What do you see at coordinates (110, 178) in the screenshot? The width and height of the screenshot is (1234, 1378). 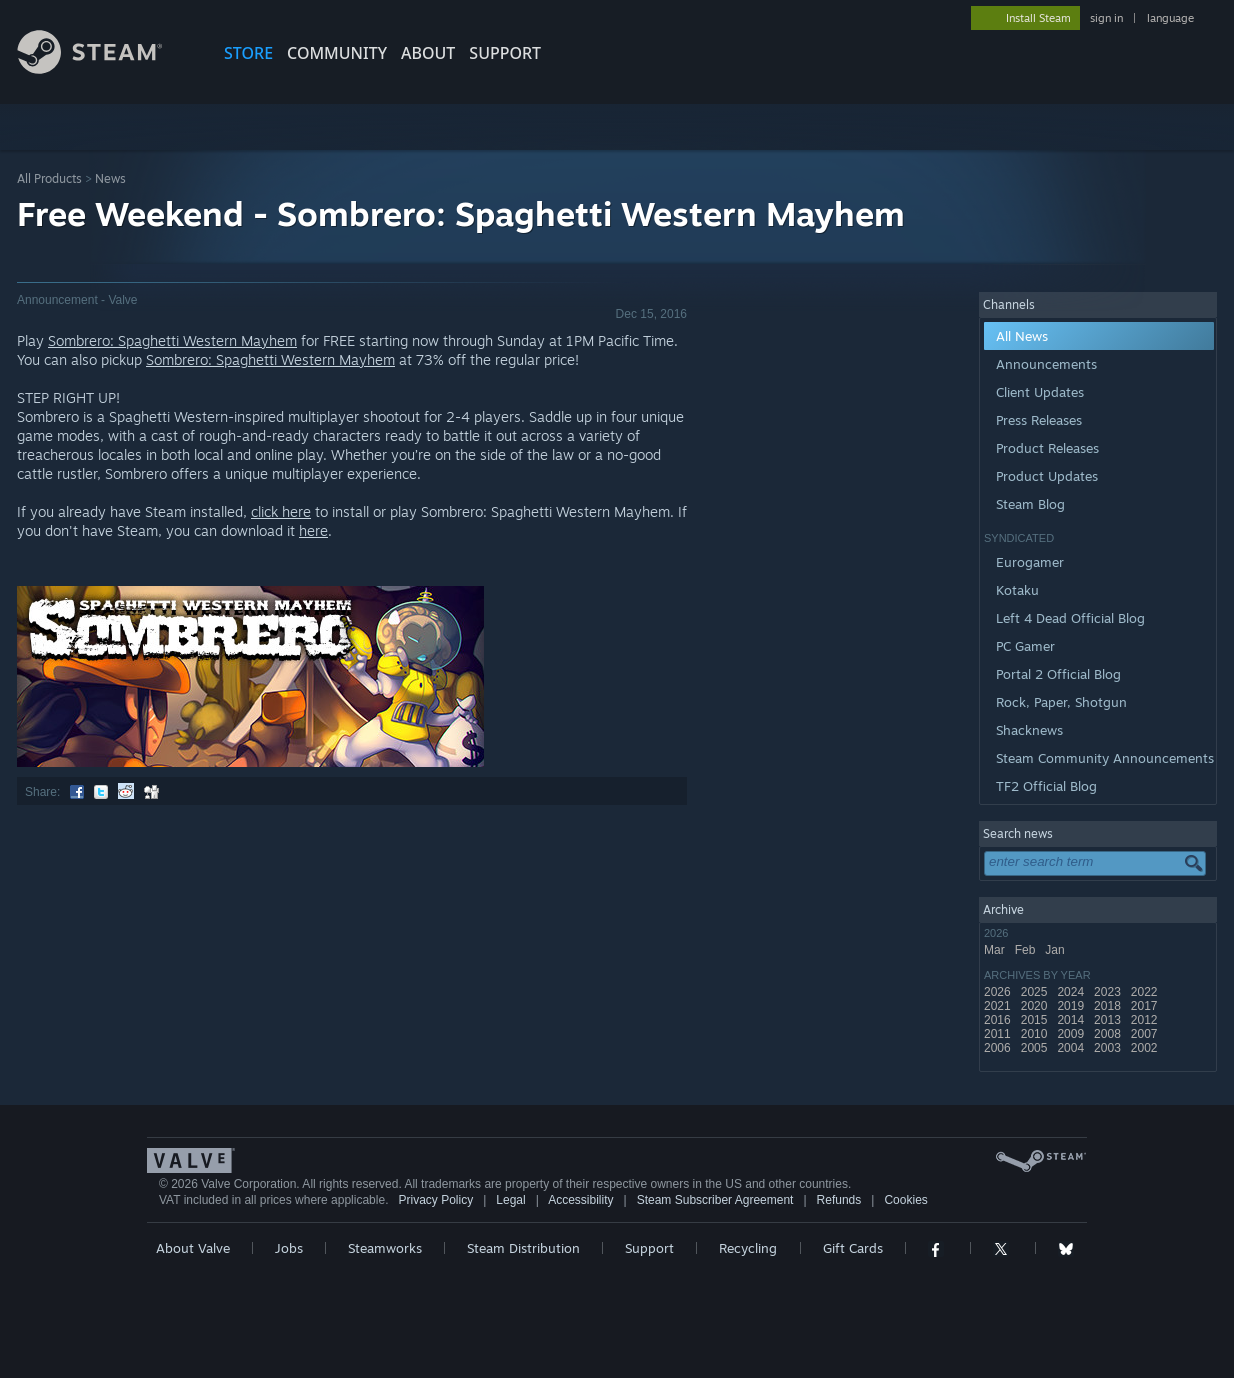 I see `News` at bounding box center [110, 178].